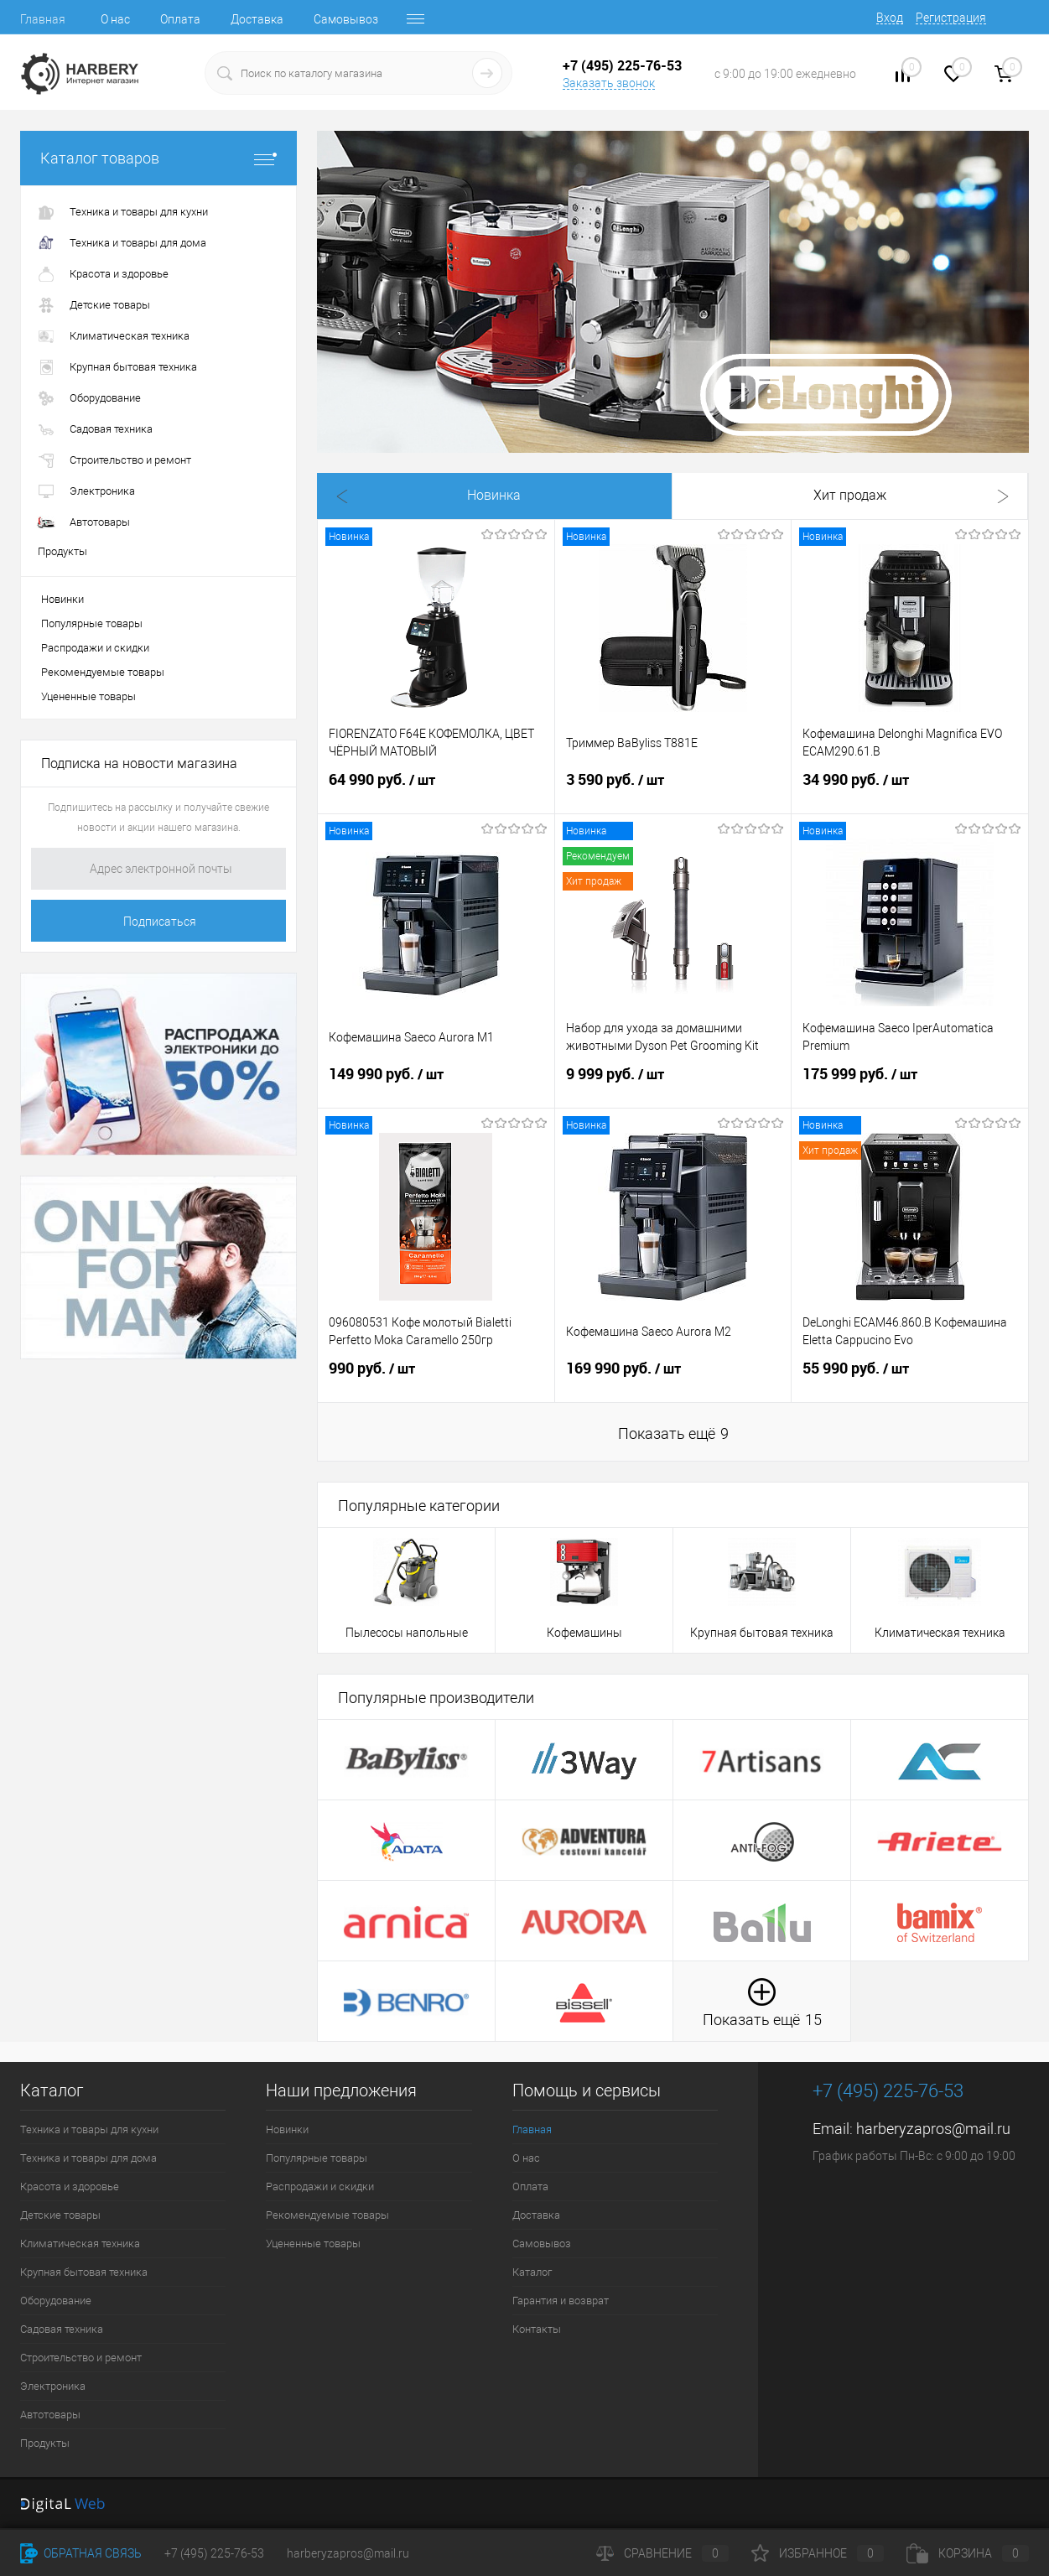  Describe the element at coordinates (560, 2300) in the screenshot. I see `Гарантия и возврат` at that location.